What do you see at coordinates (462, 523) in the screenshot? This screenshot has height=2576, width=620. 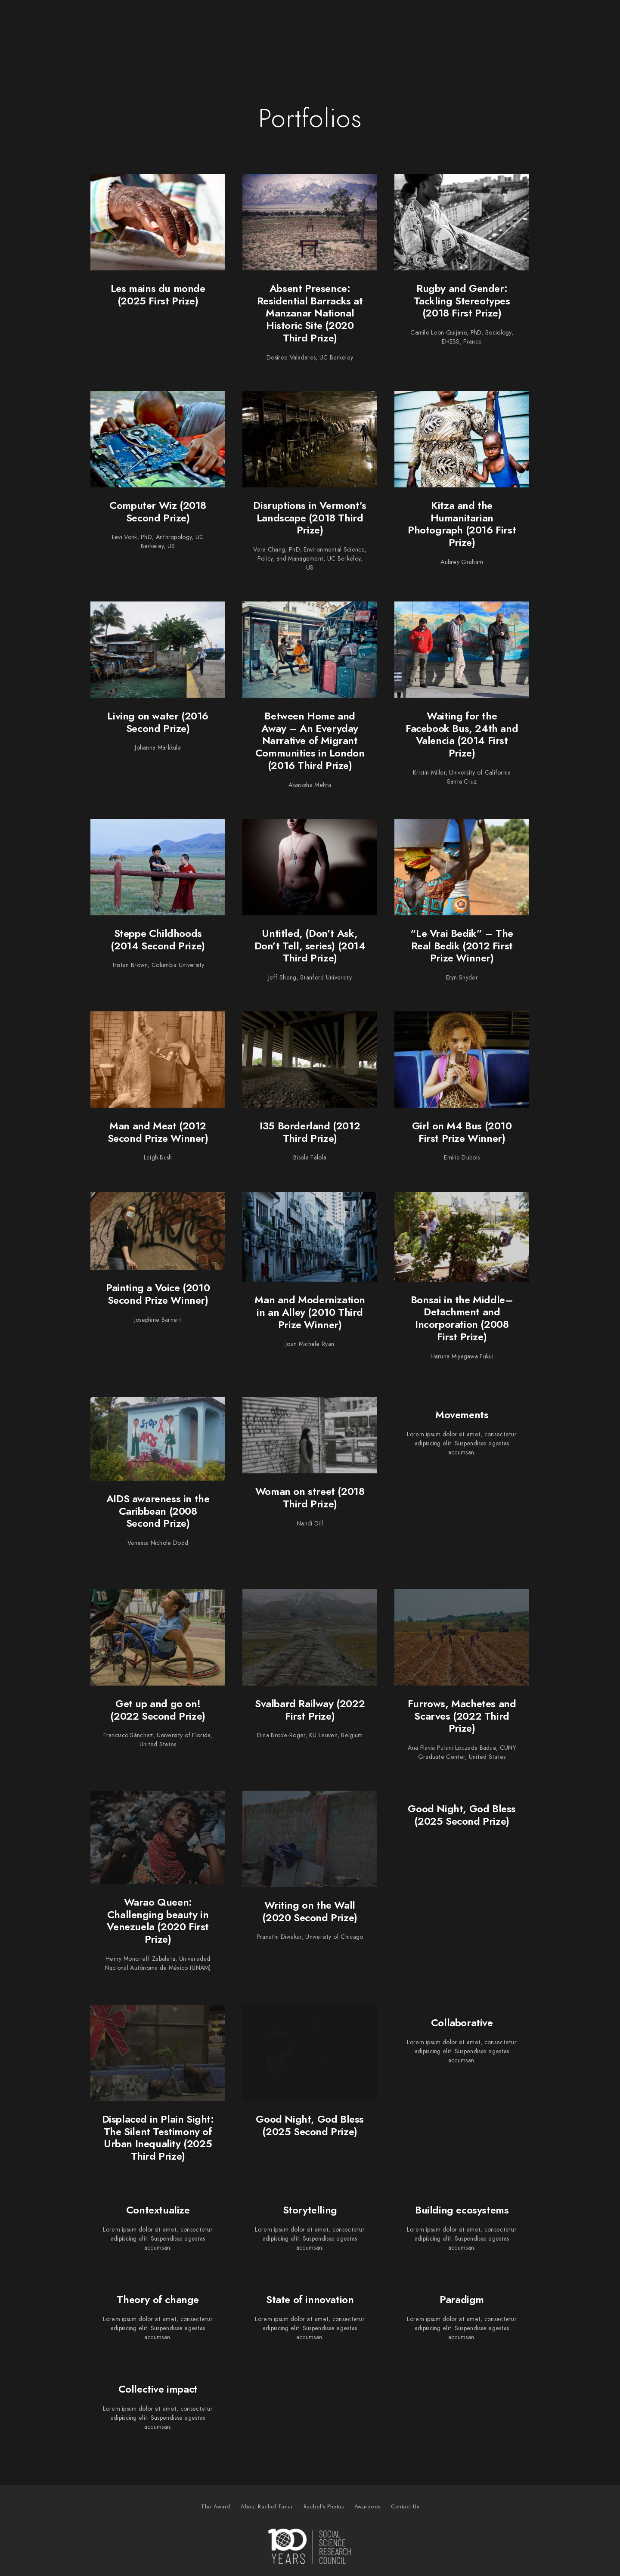 I see `Kitza and the Humanitarian Photograph (2016 First Prize)` at bounding box center [462, 523].